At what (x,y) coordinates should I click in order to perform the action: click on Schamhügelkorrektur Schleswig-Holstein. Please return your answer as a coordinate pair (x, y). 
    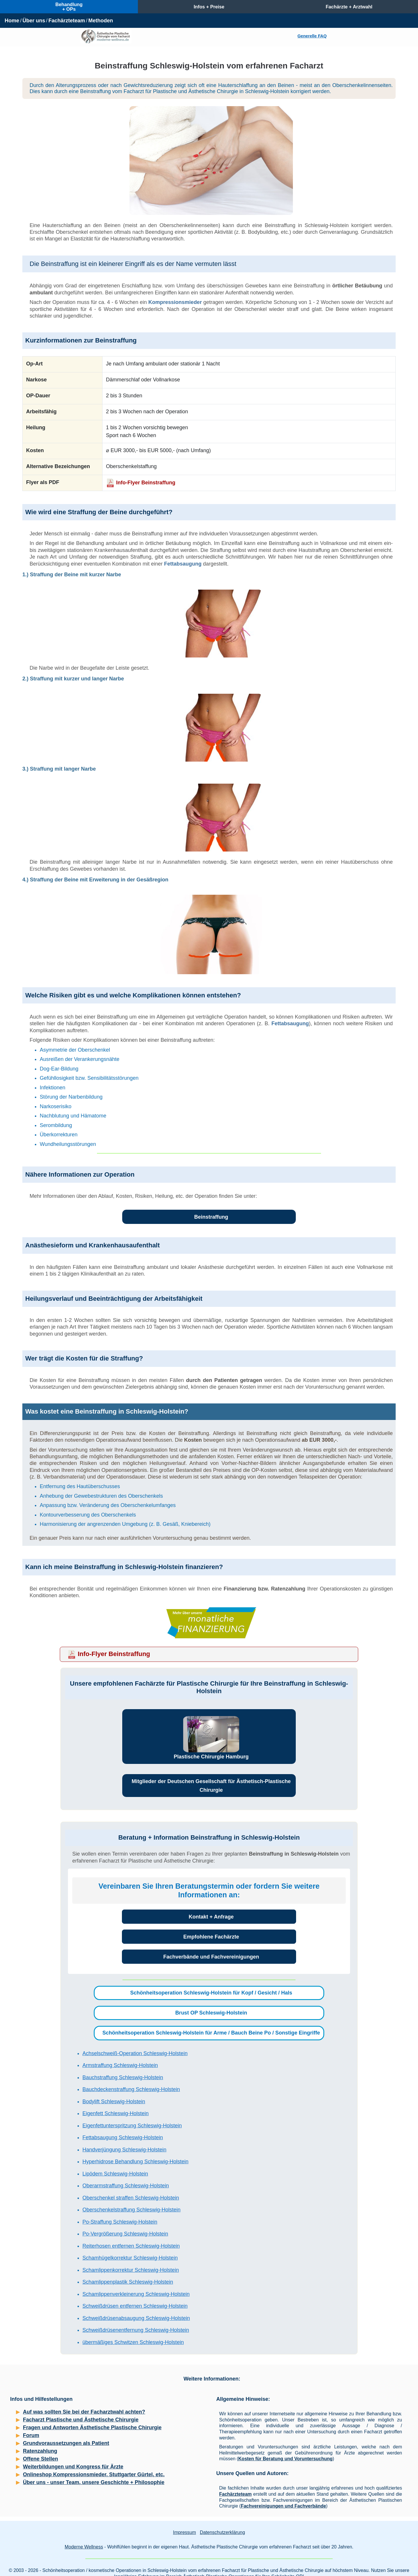
    Looking at the image, I should click on (130, 2258).